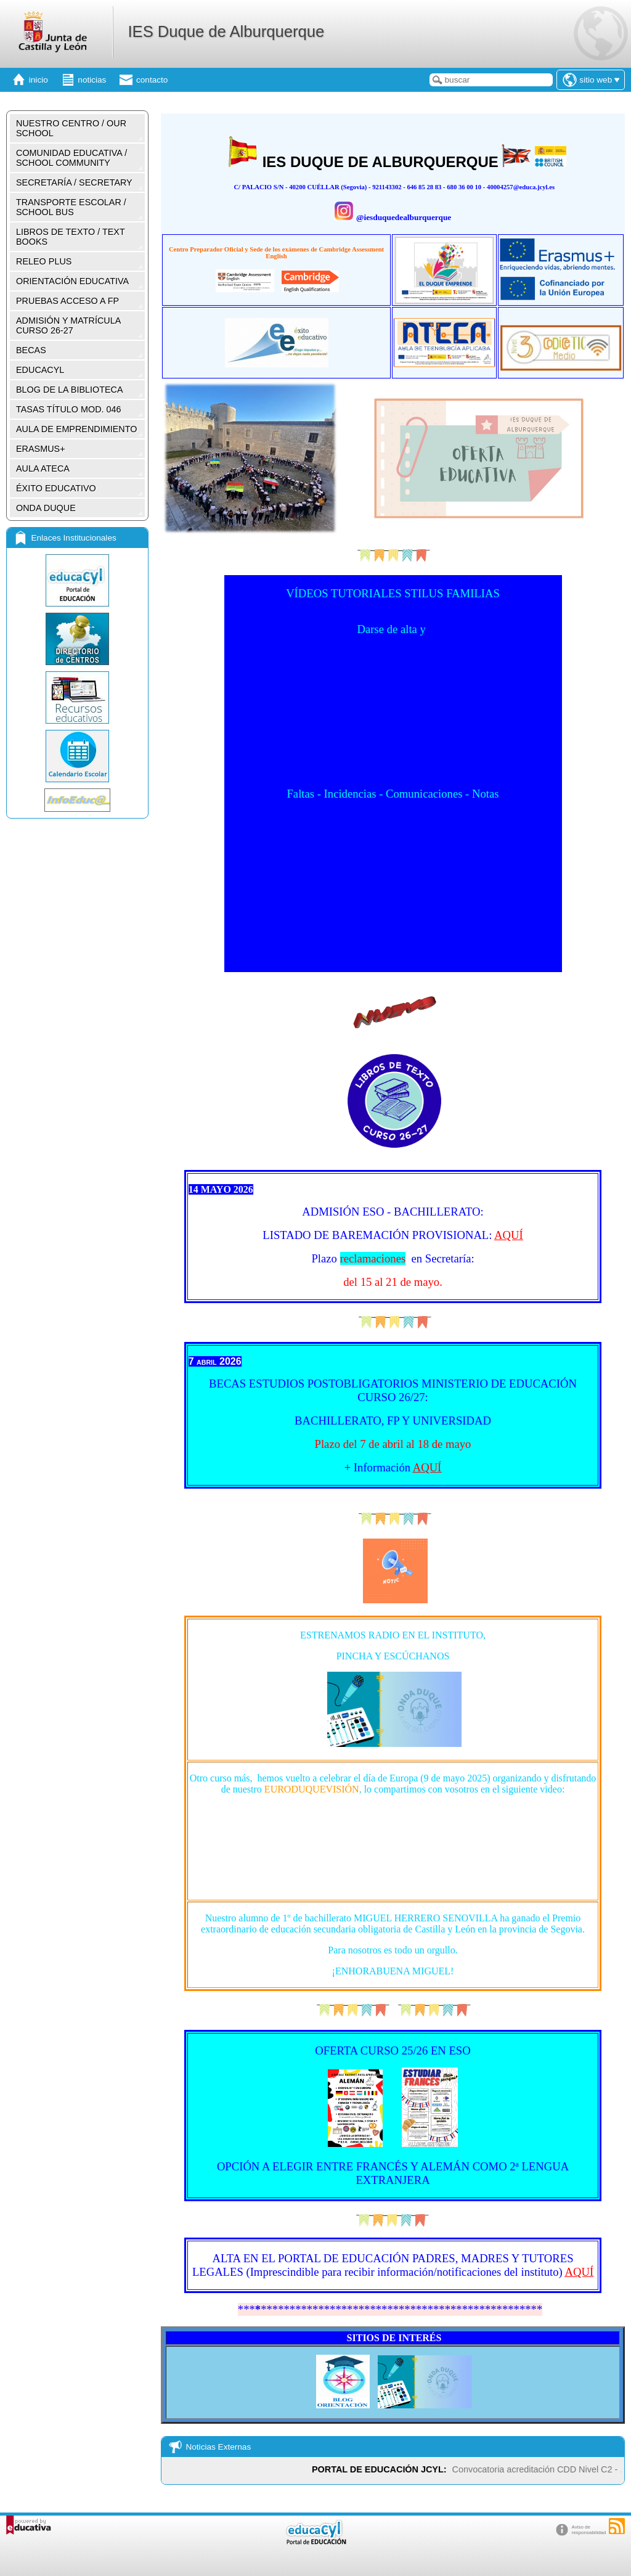 This screenshot has height=2576, width=631. I want to click on TASAS TÍTULO MOD. 046, so click(68, 409).